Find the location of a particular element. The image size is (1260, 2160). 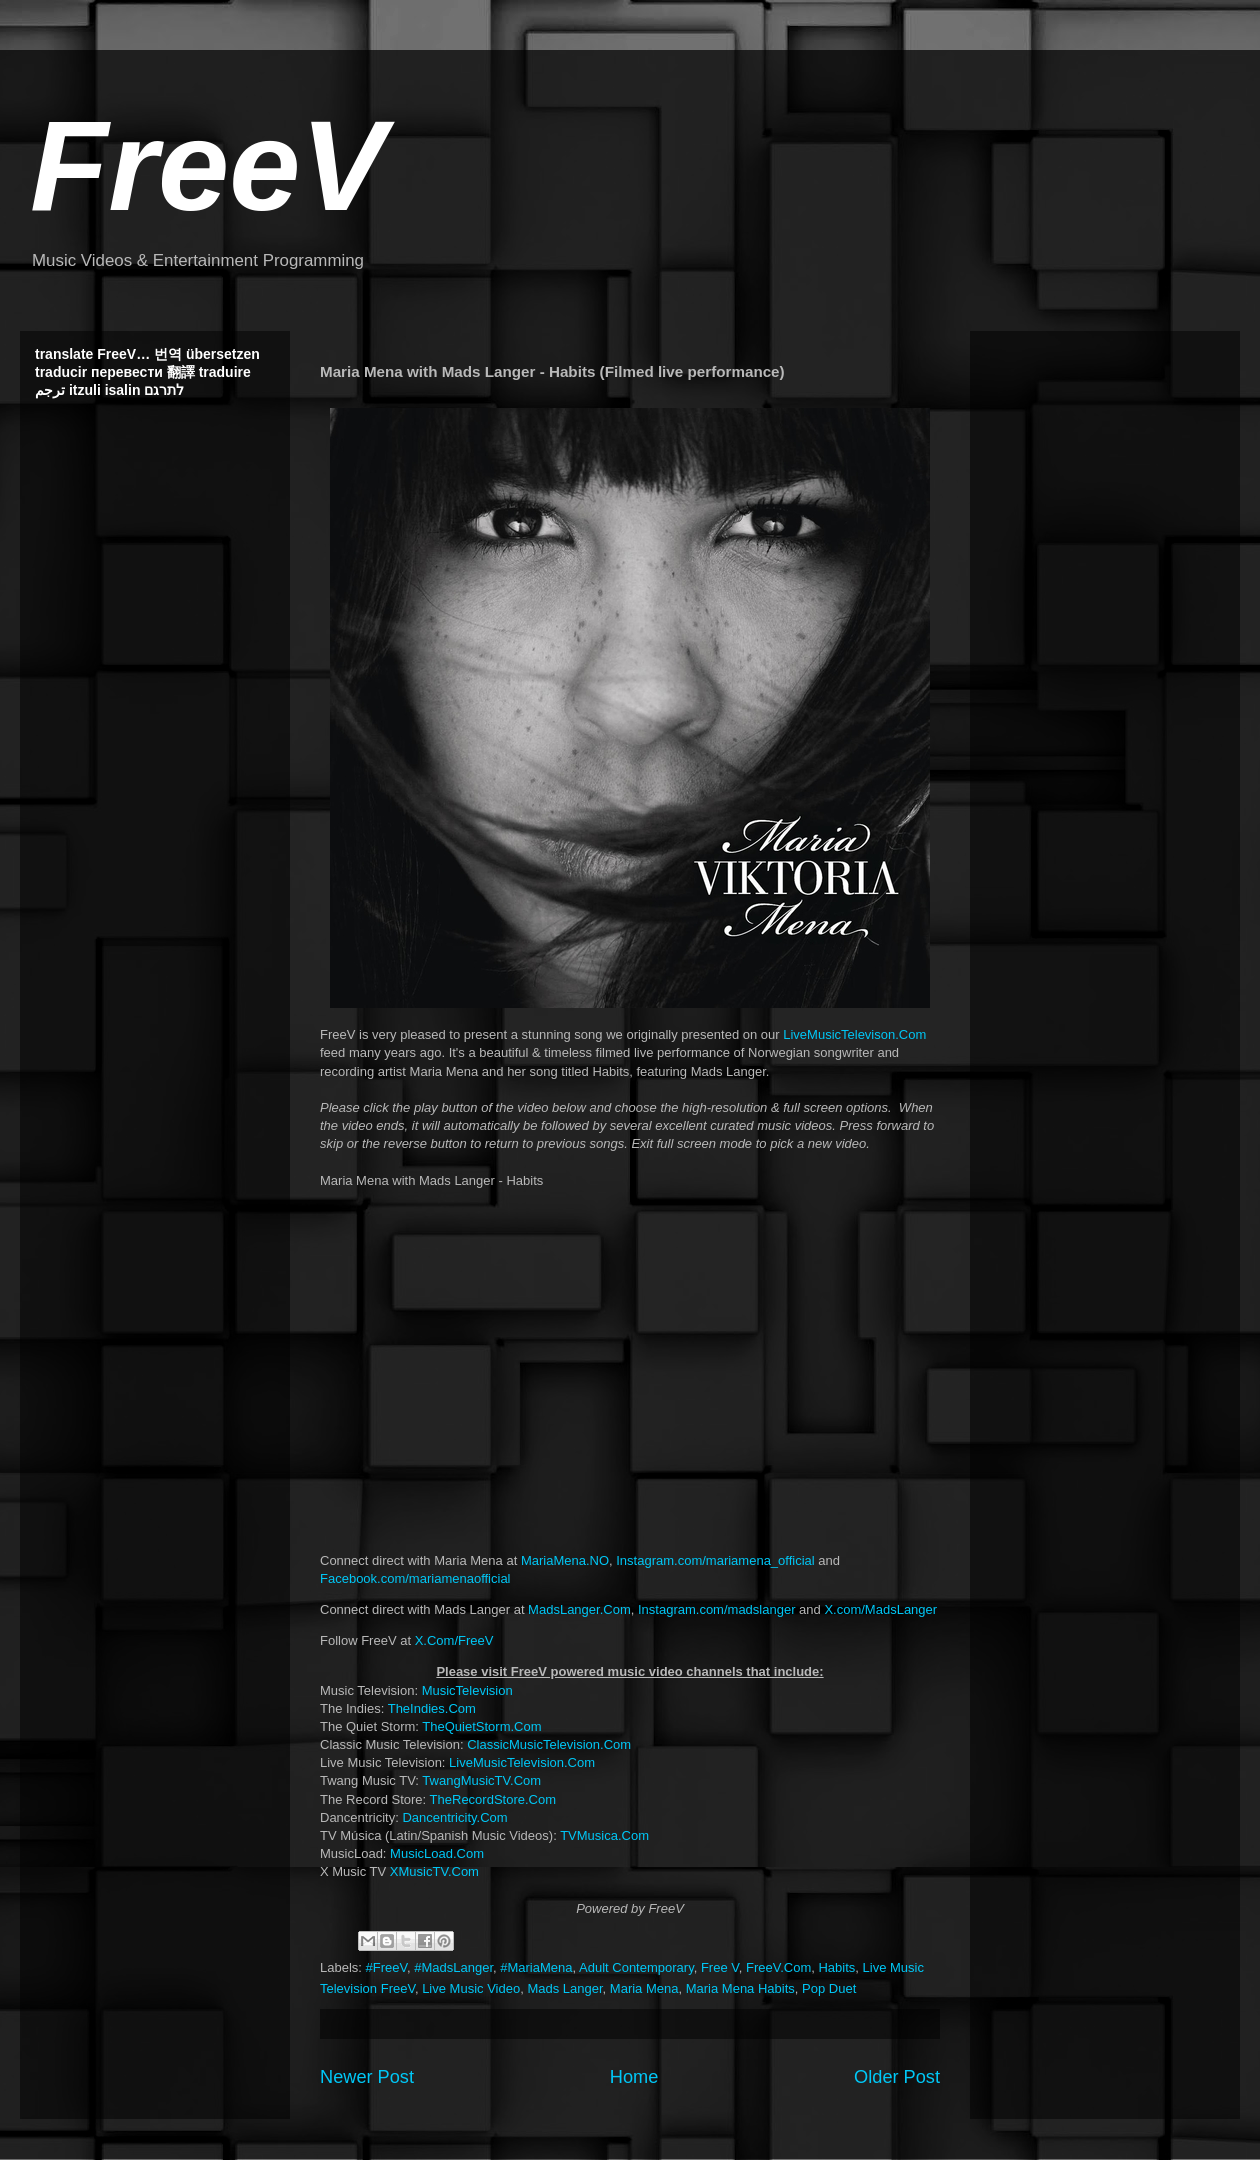

Facebook.com/mariamenaofficial is located at coordinates (415, 1578).